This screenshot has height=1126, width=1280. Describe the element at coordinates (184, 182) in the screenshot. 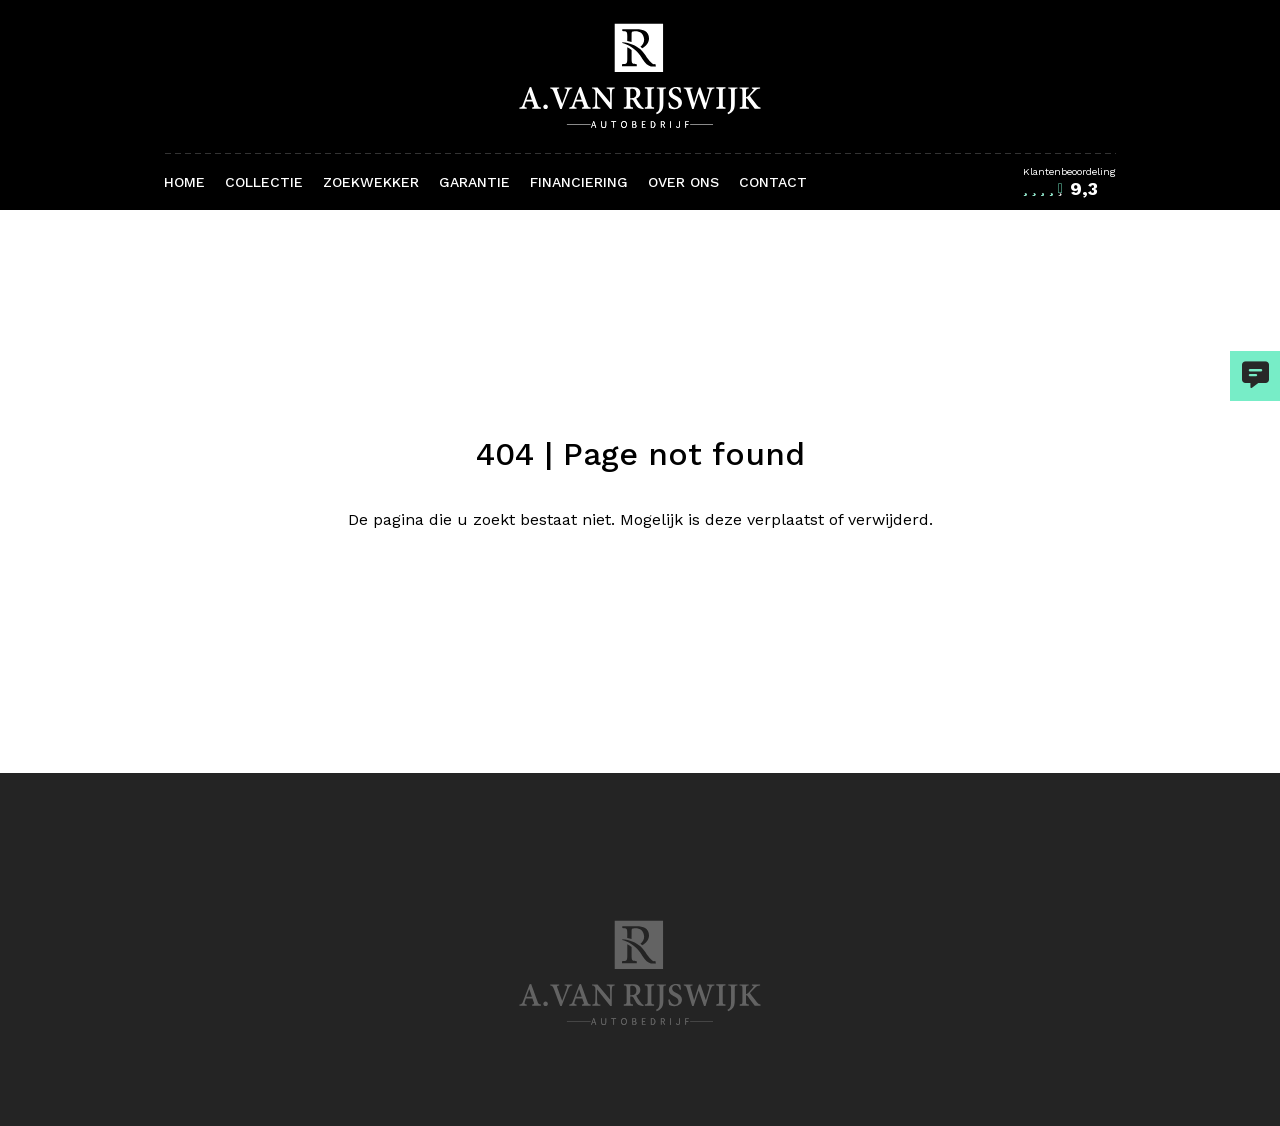

I see `Home` at that location.